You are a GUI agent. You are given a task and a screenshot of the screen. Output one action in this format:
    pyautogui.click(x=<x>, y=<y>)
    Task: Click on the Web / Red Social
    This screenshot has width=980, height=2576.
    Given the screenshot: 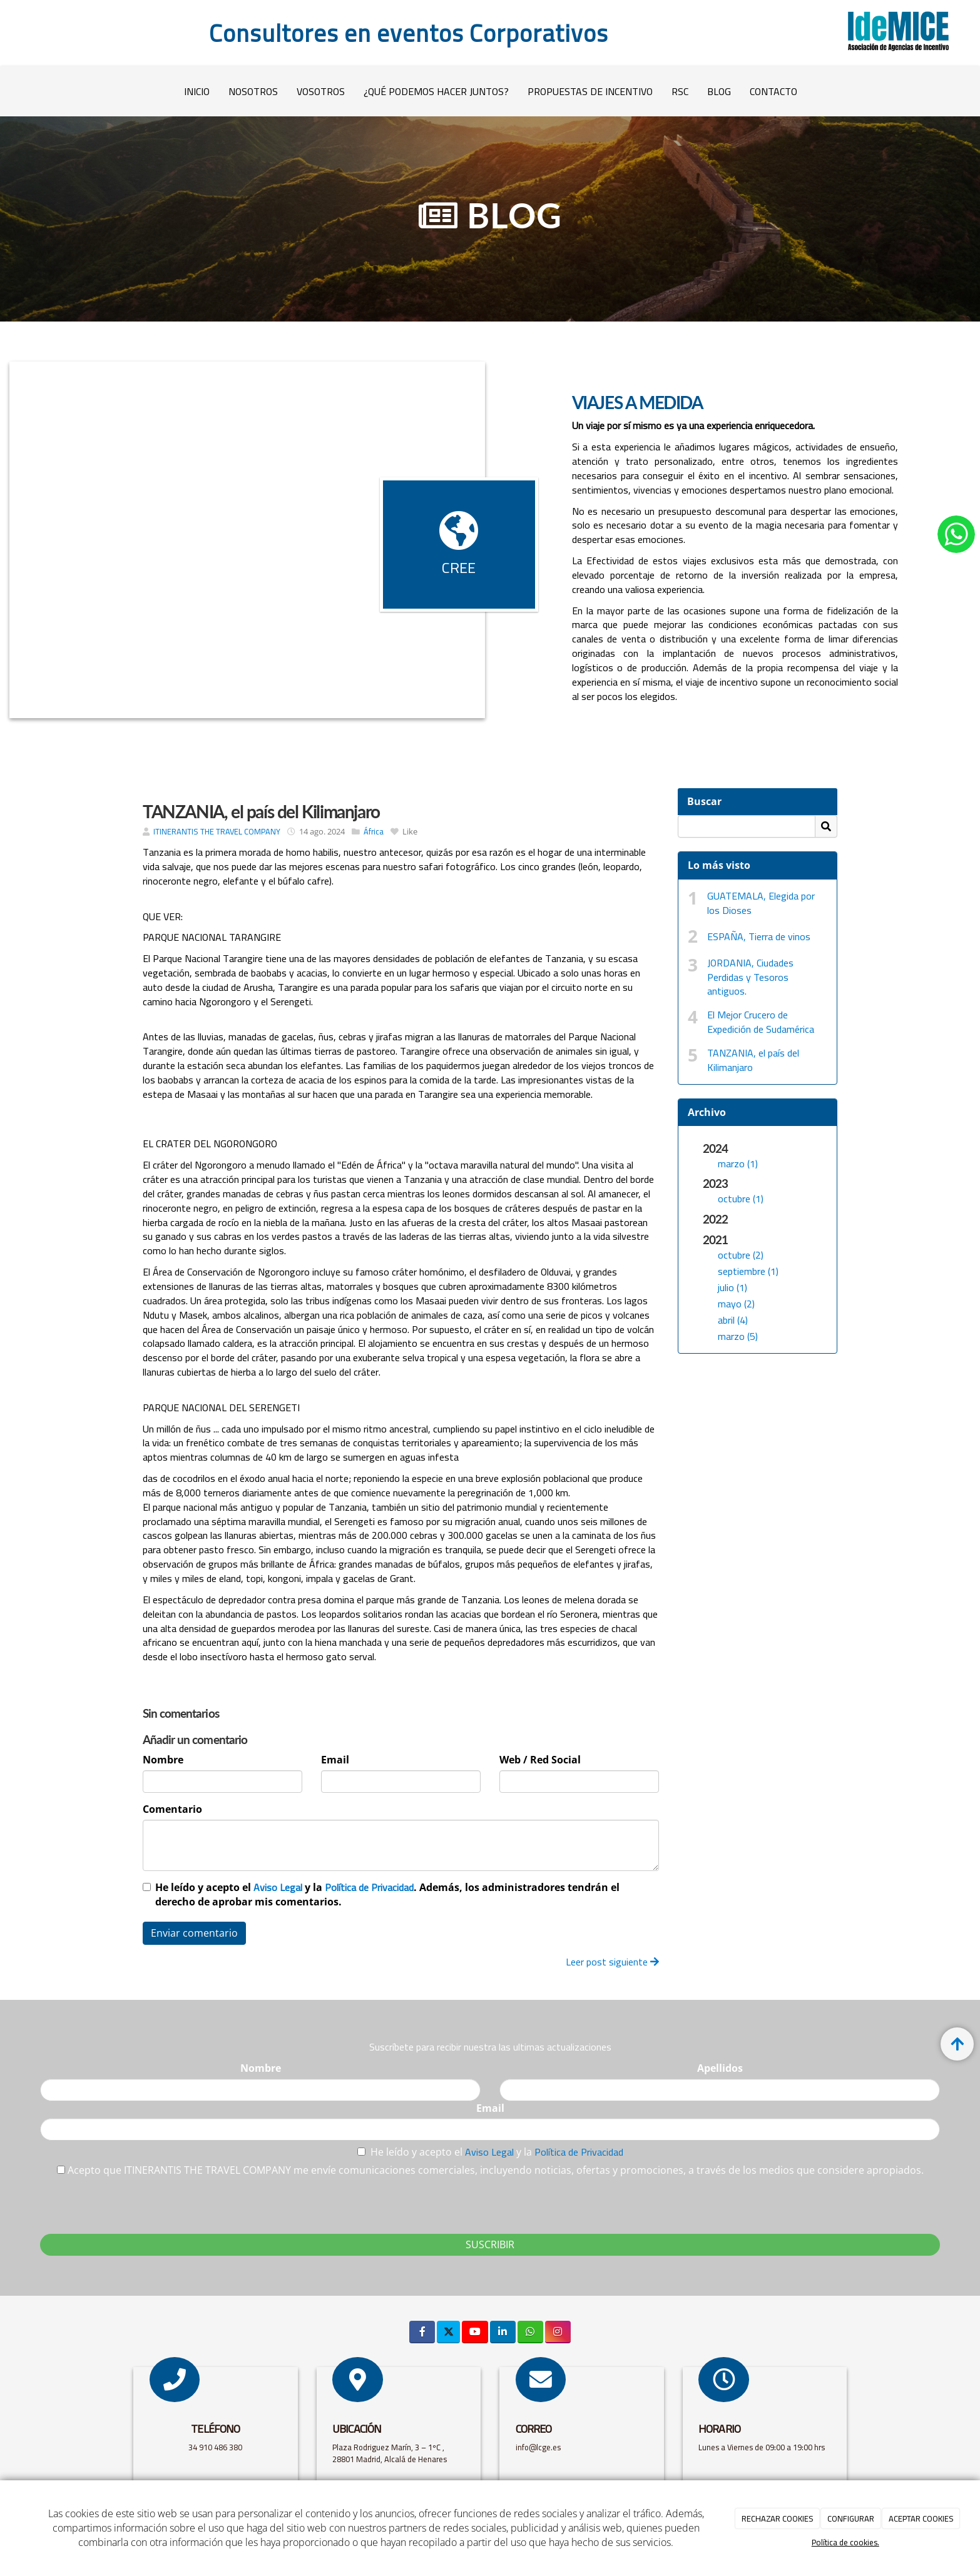 What is the action you would take?
    pyautogui.click(x=540, y=1760)
    